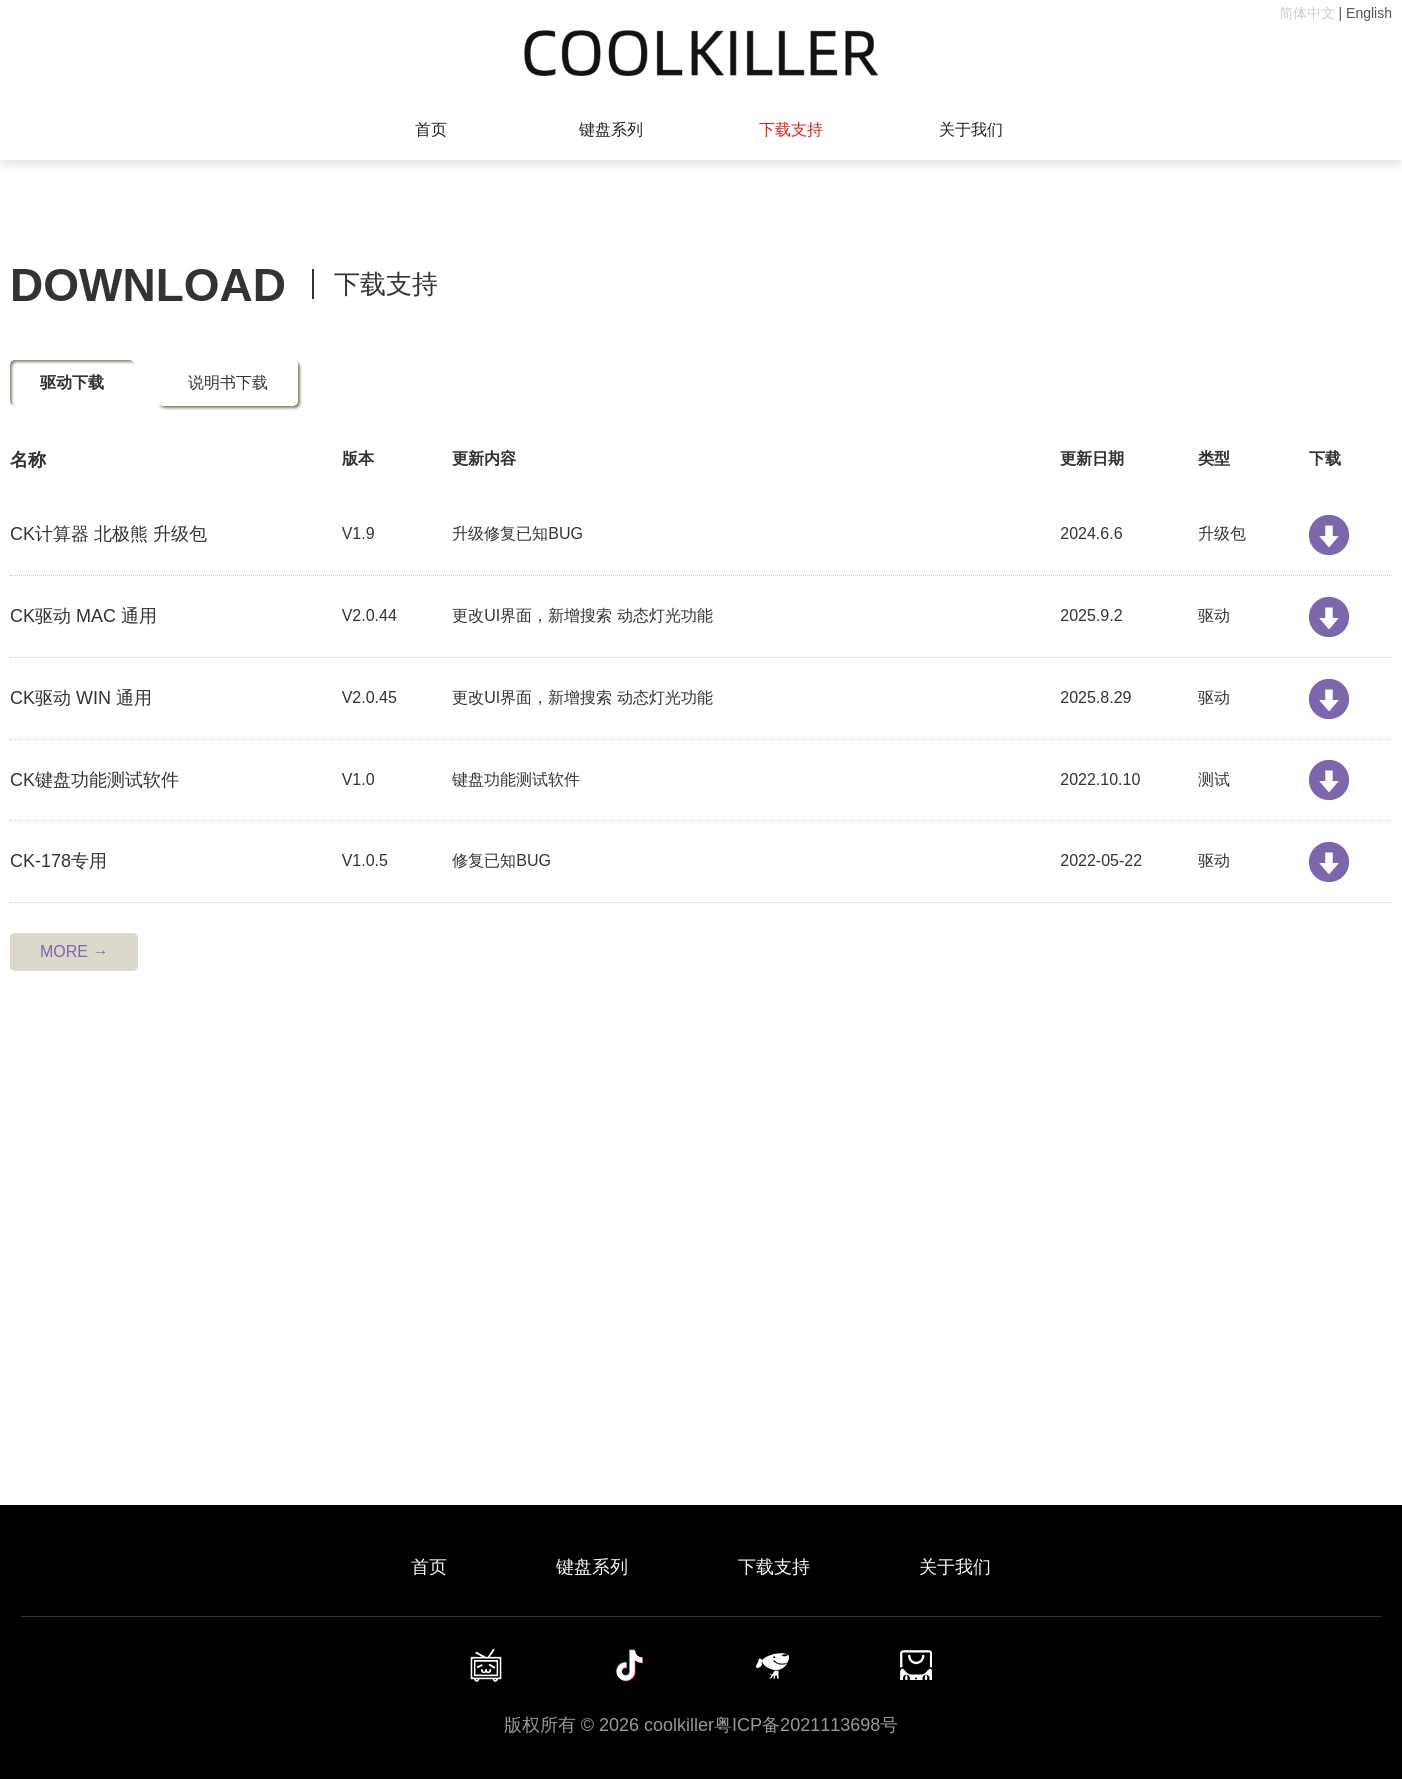  Describe the element at coordinates (791, 129) in the screenshot. I see `下载支持` at that location.